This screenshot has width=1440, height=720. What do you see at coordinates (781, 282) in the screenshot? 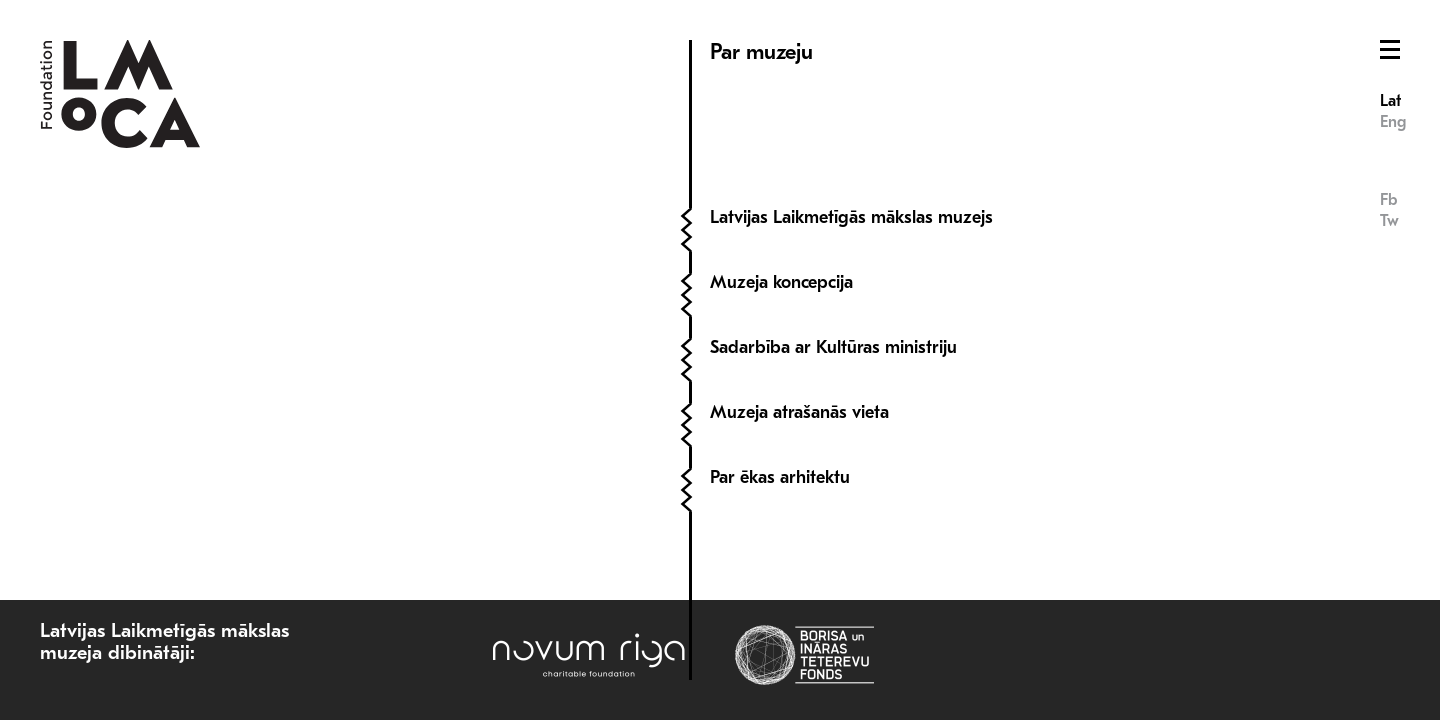
I see `Muzeja koncepcija` at bounding box center [781, 282].